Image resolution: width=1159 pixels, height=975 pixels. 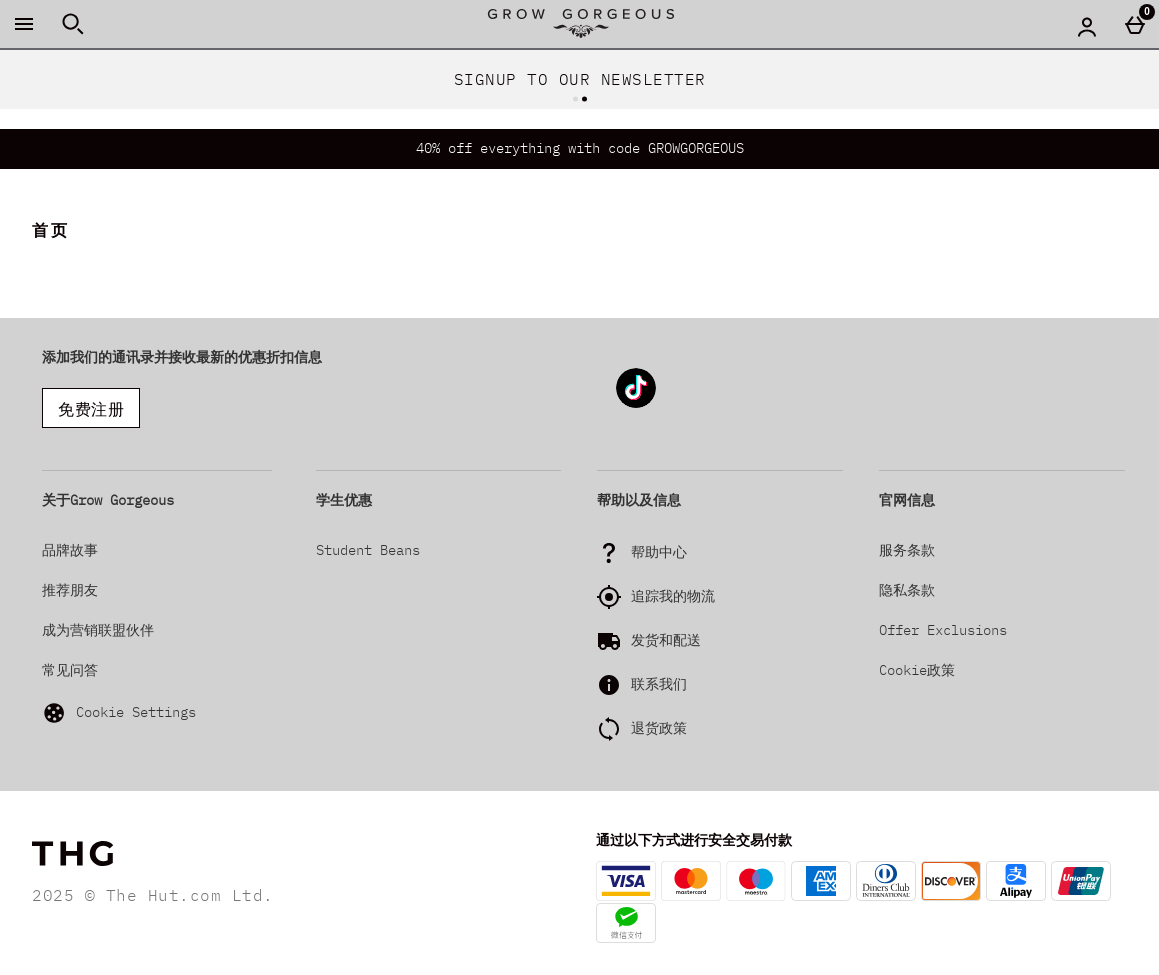 I want to click on 免费注册, so click(x=91, y=409).